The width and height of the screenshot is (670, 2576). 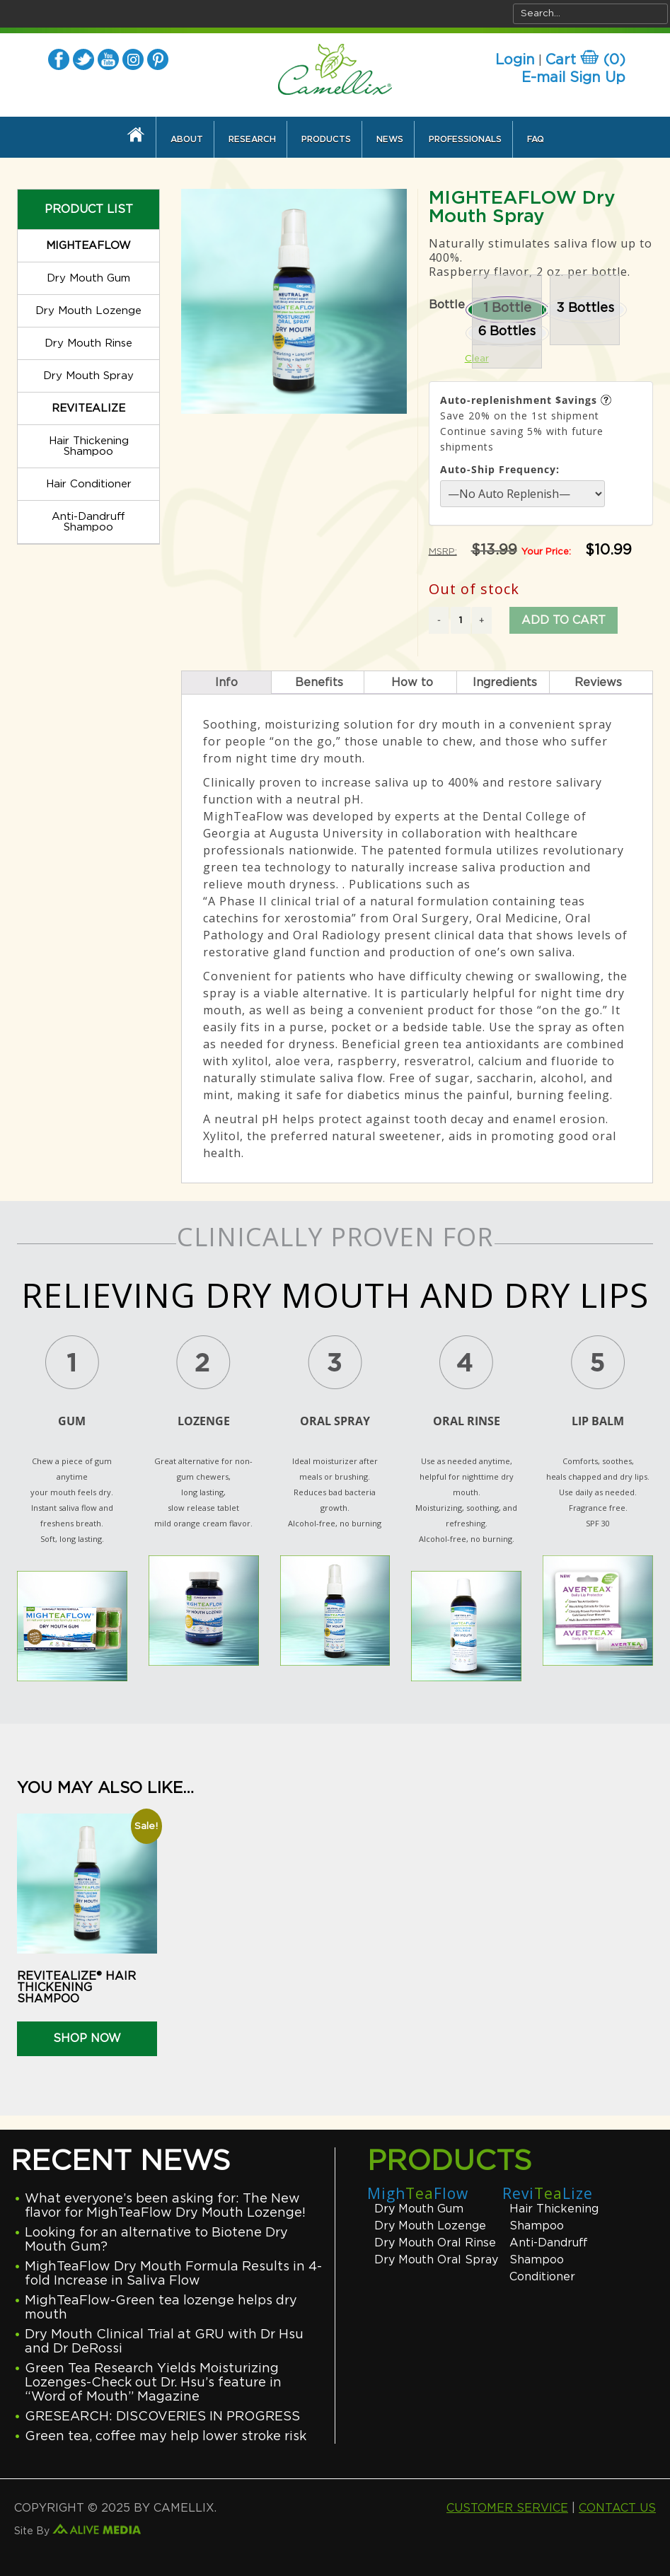 I want to click on CUSTOMER SERVICE, so click(x=507, y=2508).